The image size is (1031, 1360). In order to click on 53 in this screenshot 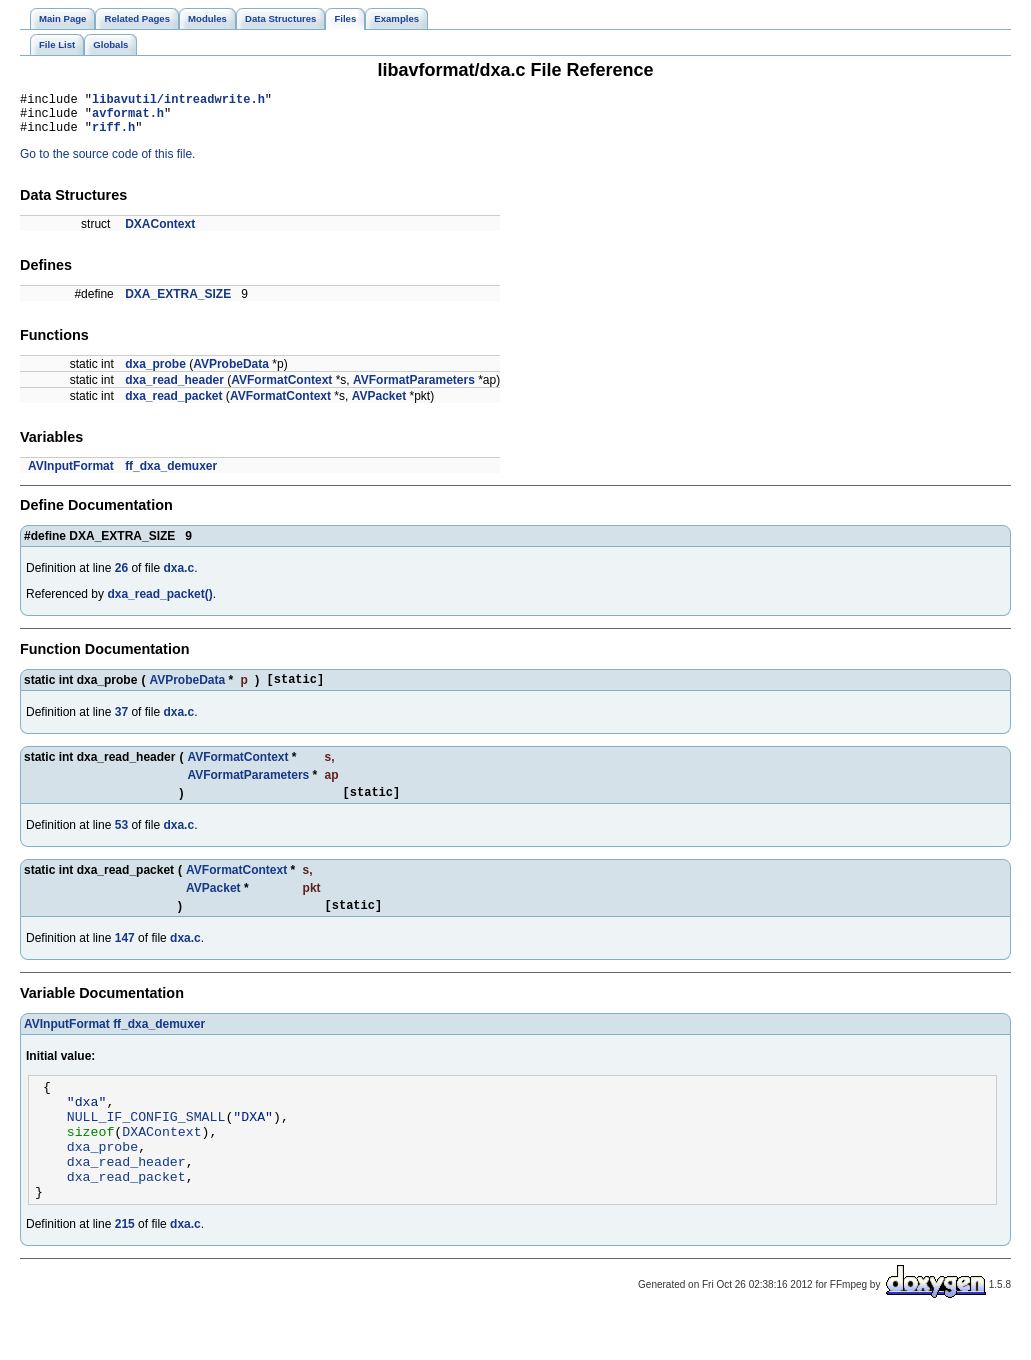, I will do `click(121, 840)`.